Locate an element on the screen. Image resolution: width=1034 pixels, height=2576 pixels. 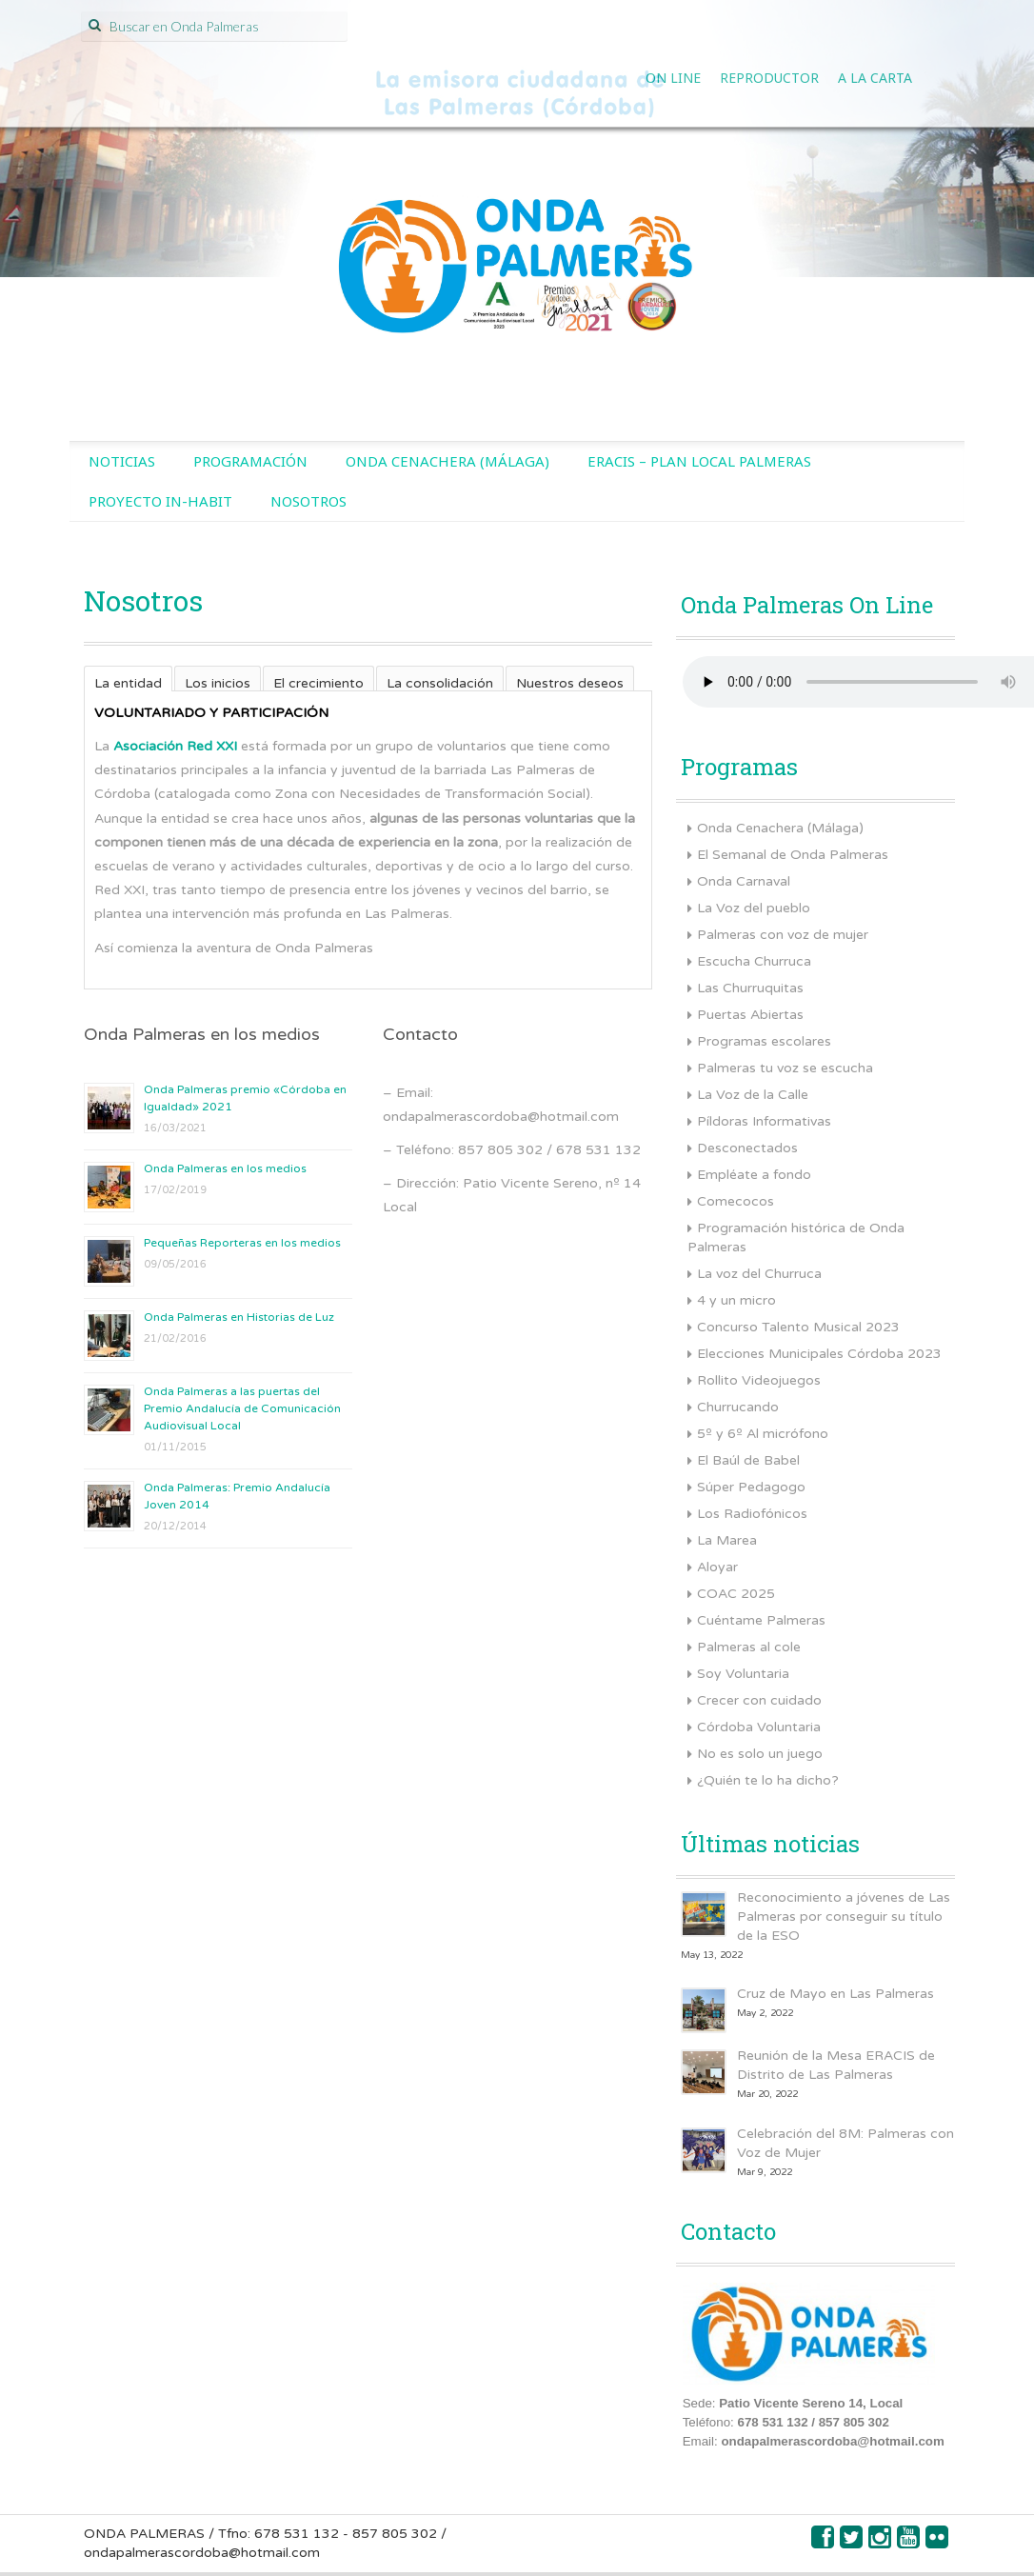
Palmeras tu voz se escucha is located at coordinates (785, 1068).